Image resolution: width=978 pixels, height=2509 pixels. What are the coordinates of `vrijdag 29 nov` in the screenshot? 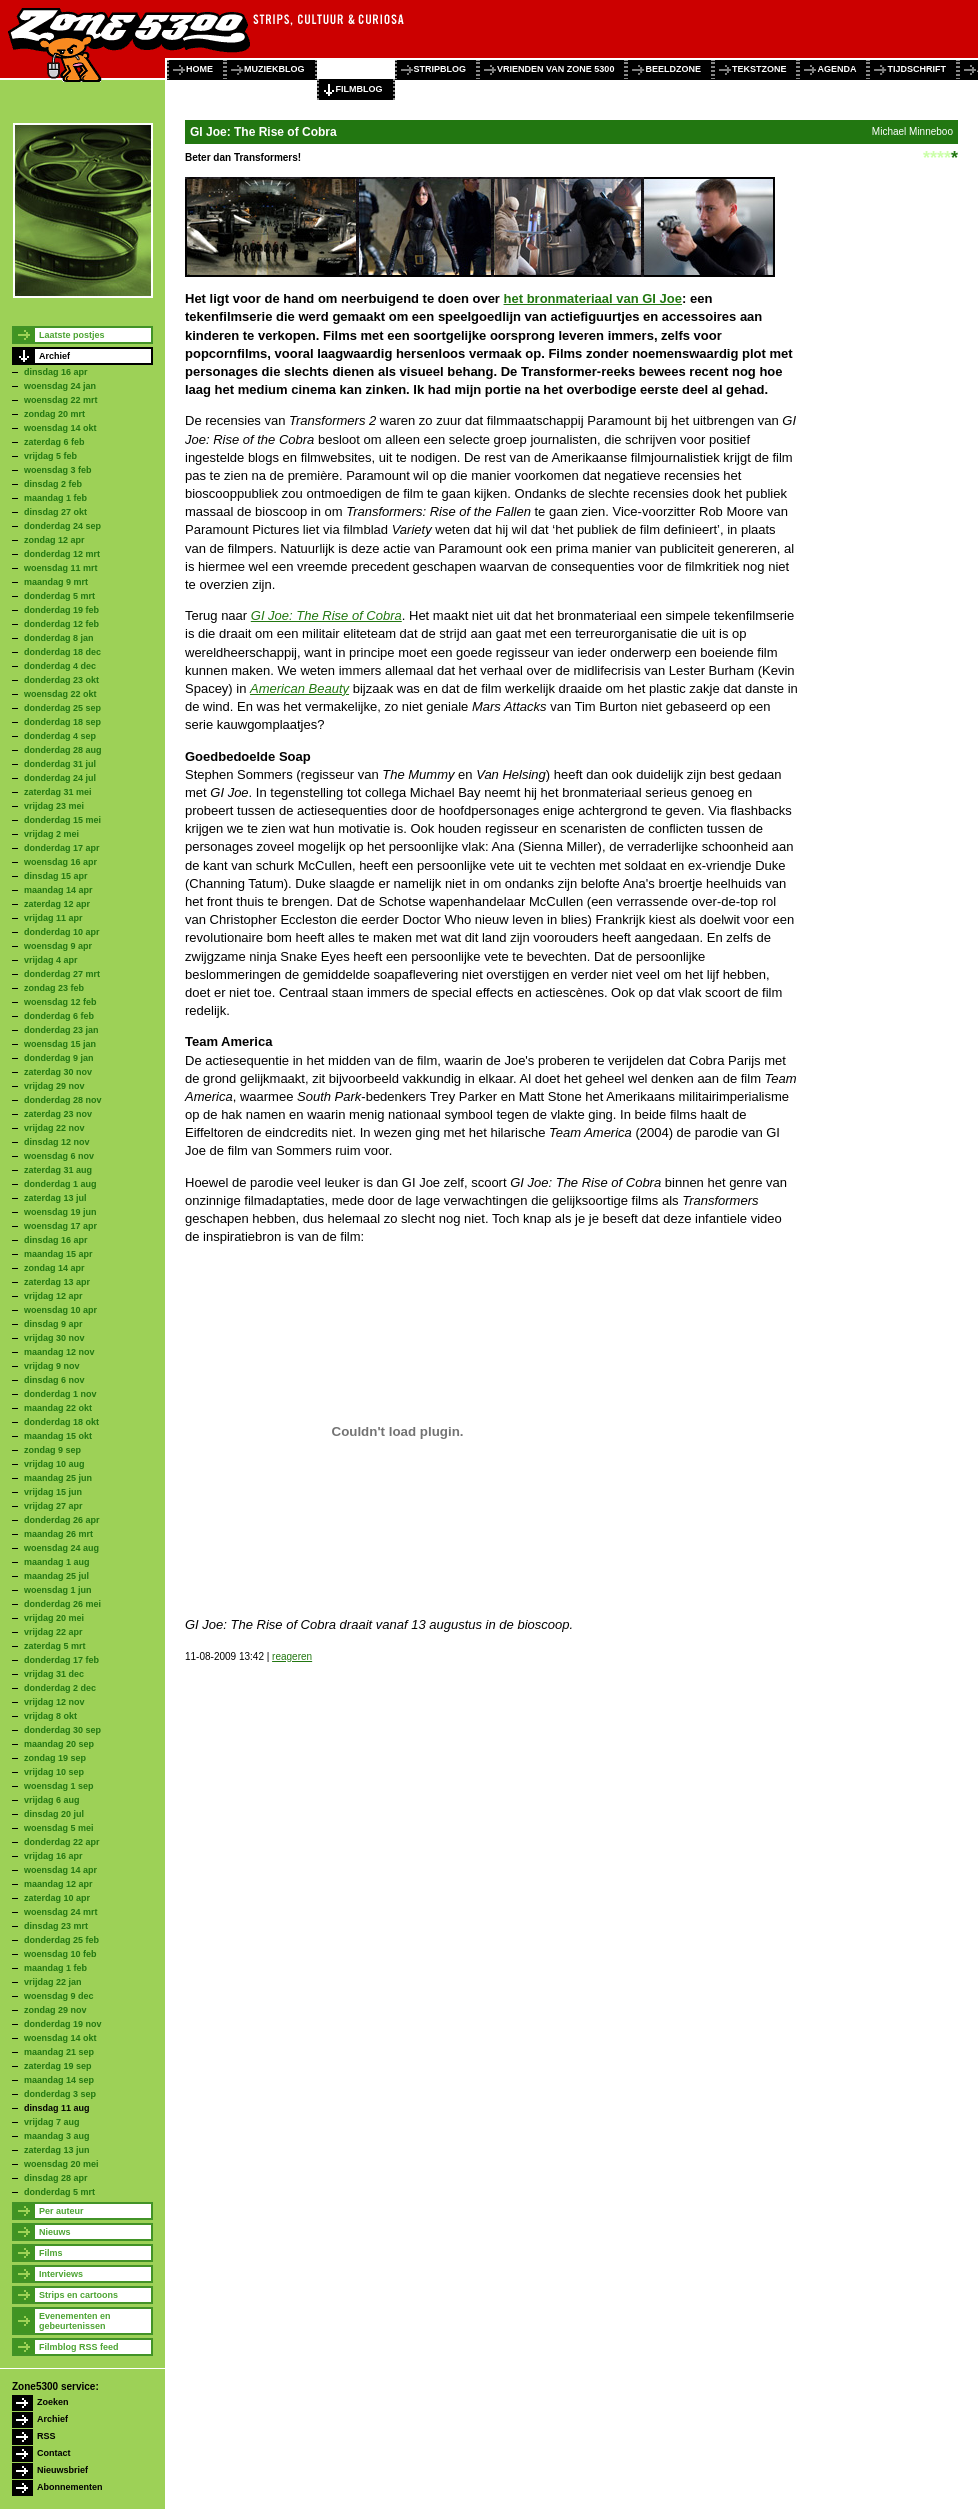 It's located at (54, 1086).